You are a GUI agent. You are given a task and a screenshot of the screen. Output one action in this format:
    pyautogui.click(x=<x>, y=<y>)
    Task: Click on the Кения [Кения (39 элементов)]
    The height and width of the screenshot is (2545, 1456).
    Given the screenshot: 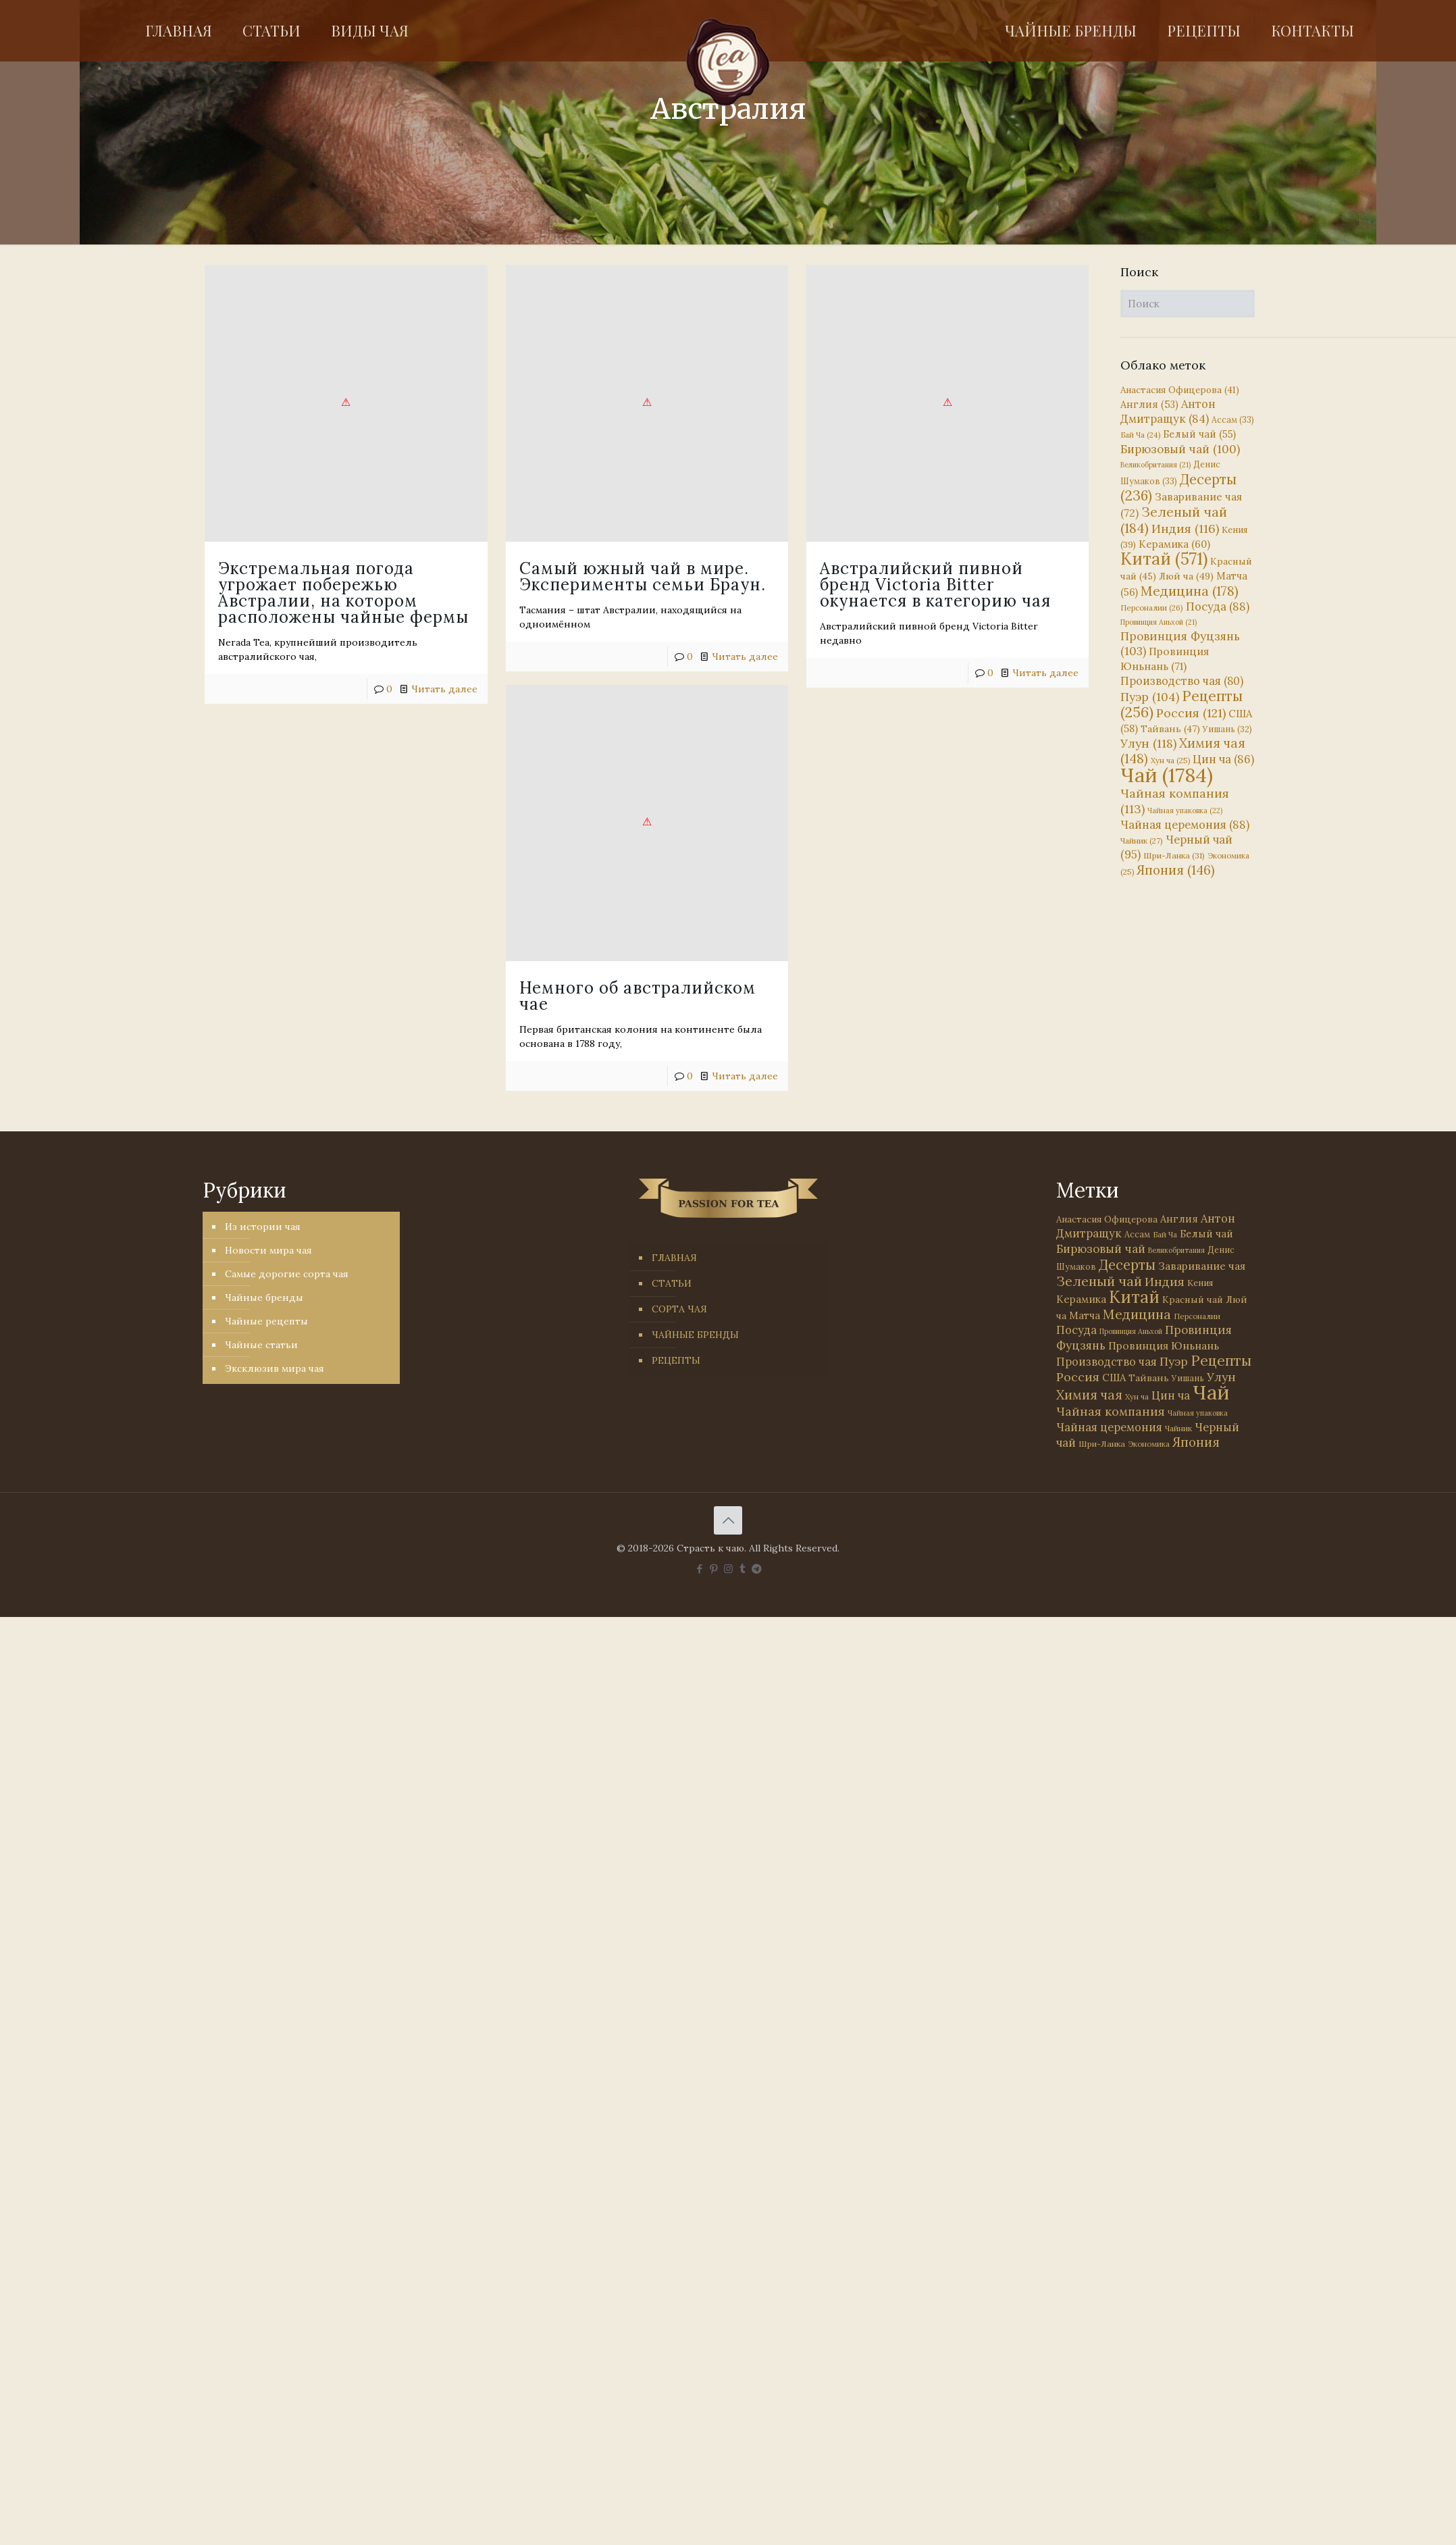 What is the action you would take?
    pyautogui.click(x=1200, y=1283)
    